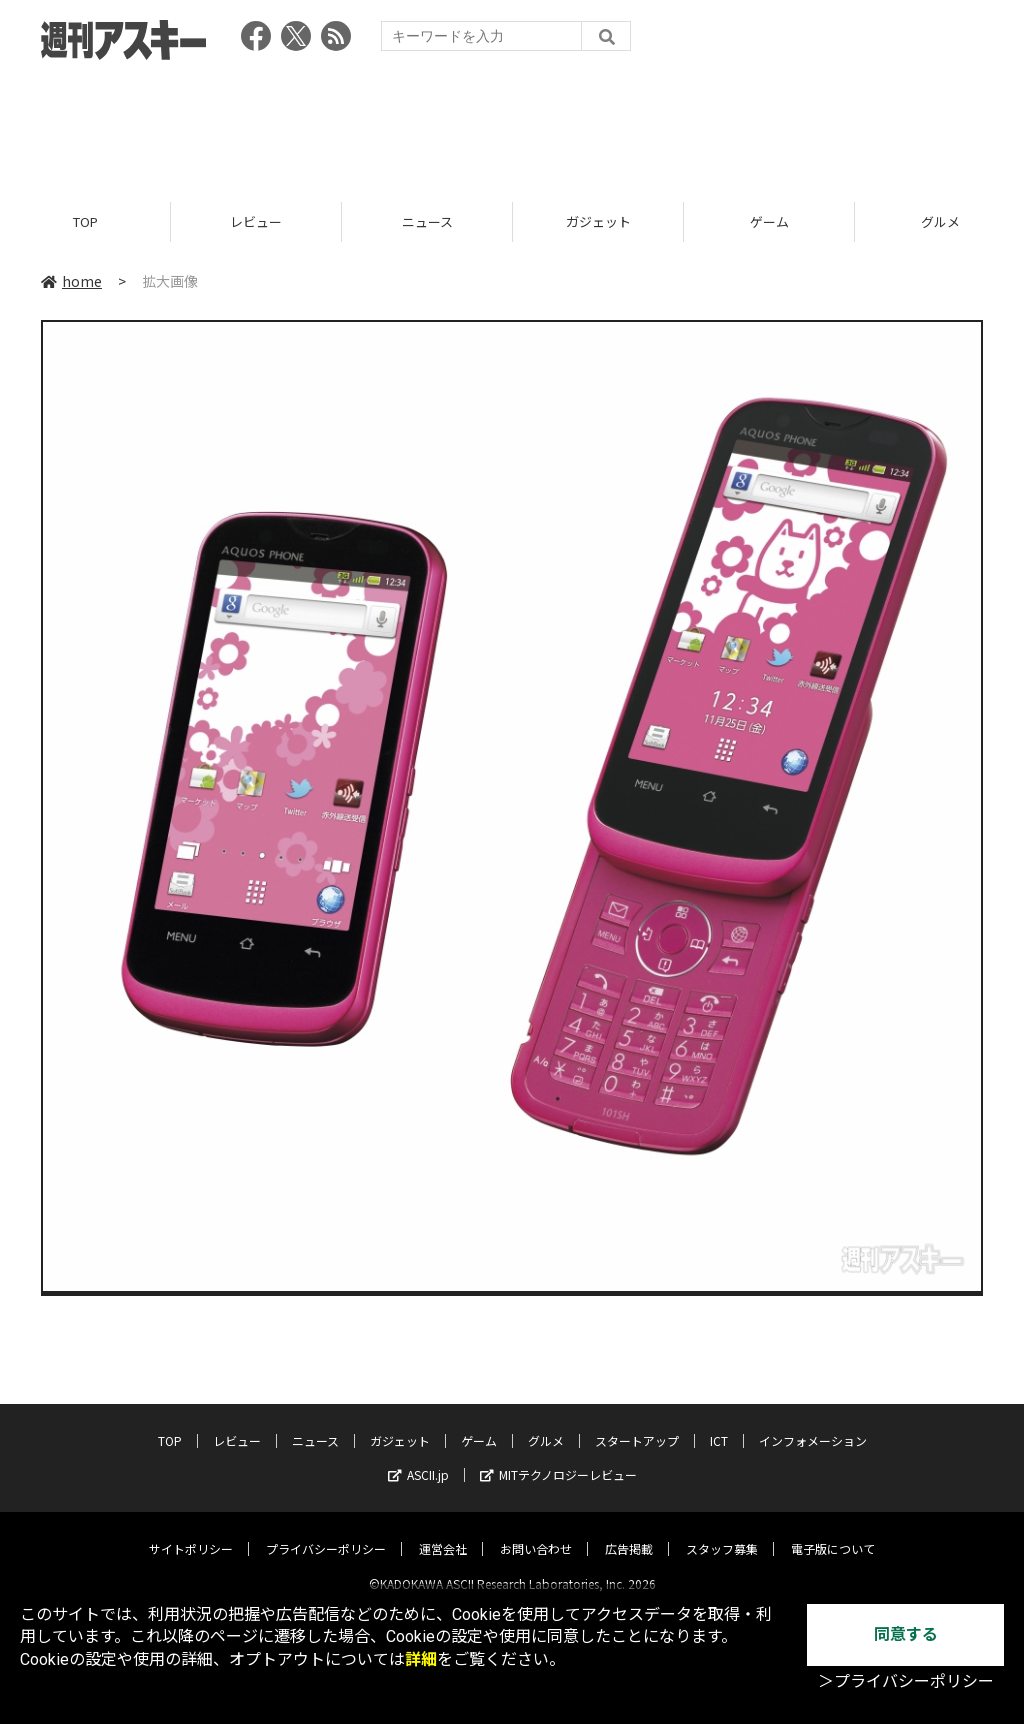 The height and width of the screenshot is (1724, 1024). What do you see at coordinates (546, 1423) in the screenshot?
I see `グルメ` at bounding box center [546, 1423].